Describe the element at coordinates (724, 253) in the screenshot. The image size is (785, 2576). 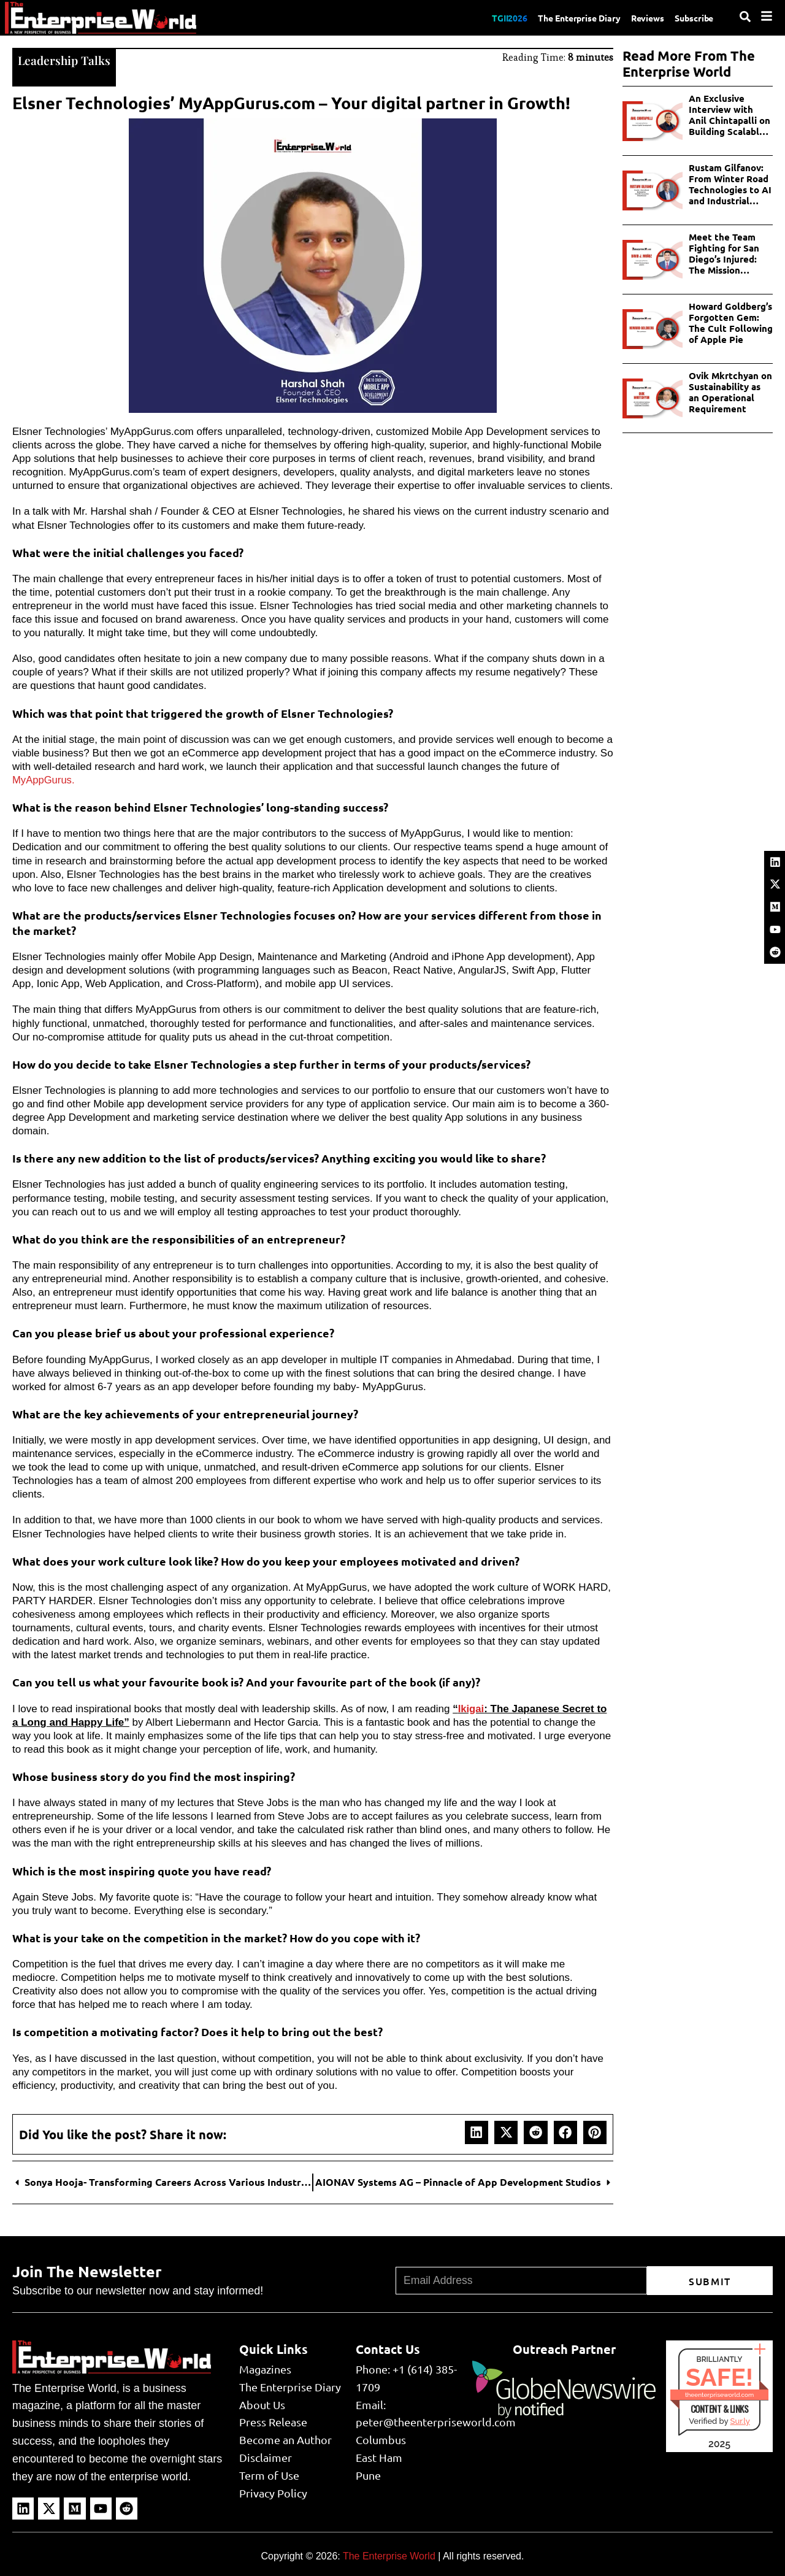
I see `Meet the Team Fighting for San Diego’s Injured: The Mission Personal Injury Lawyers Story` at that location.